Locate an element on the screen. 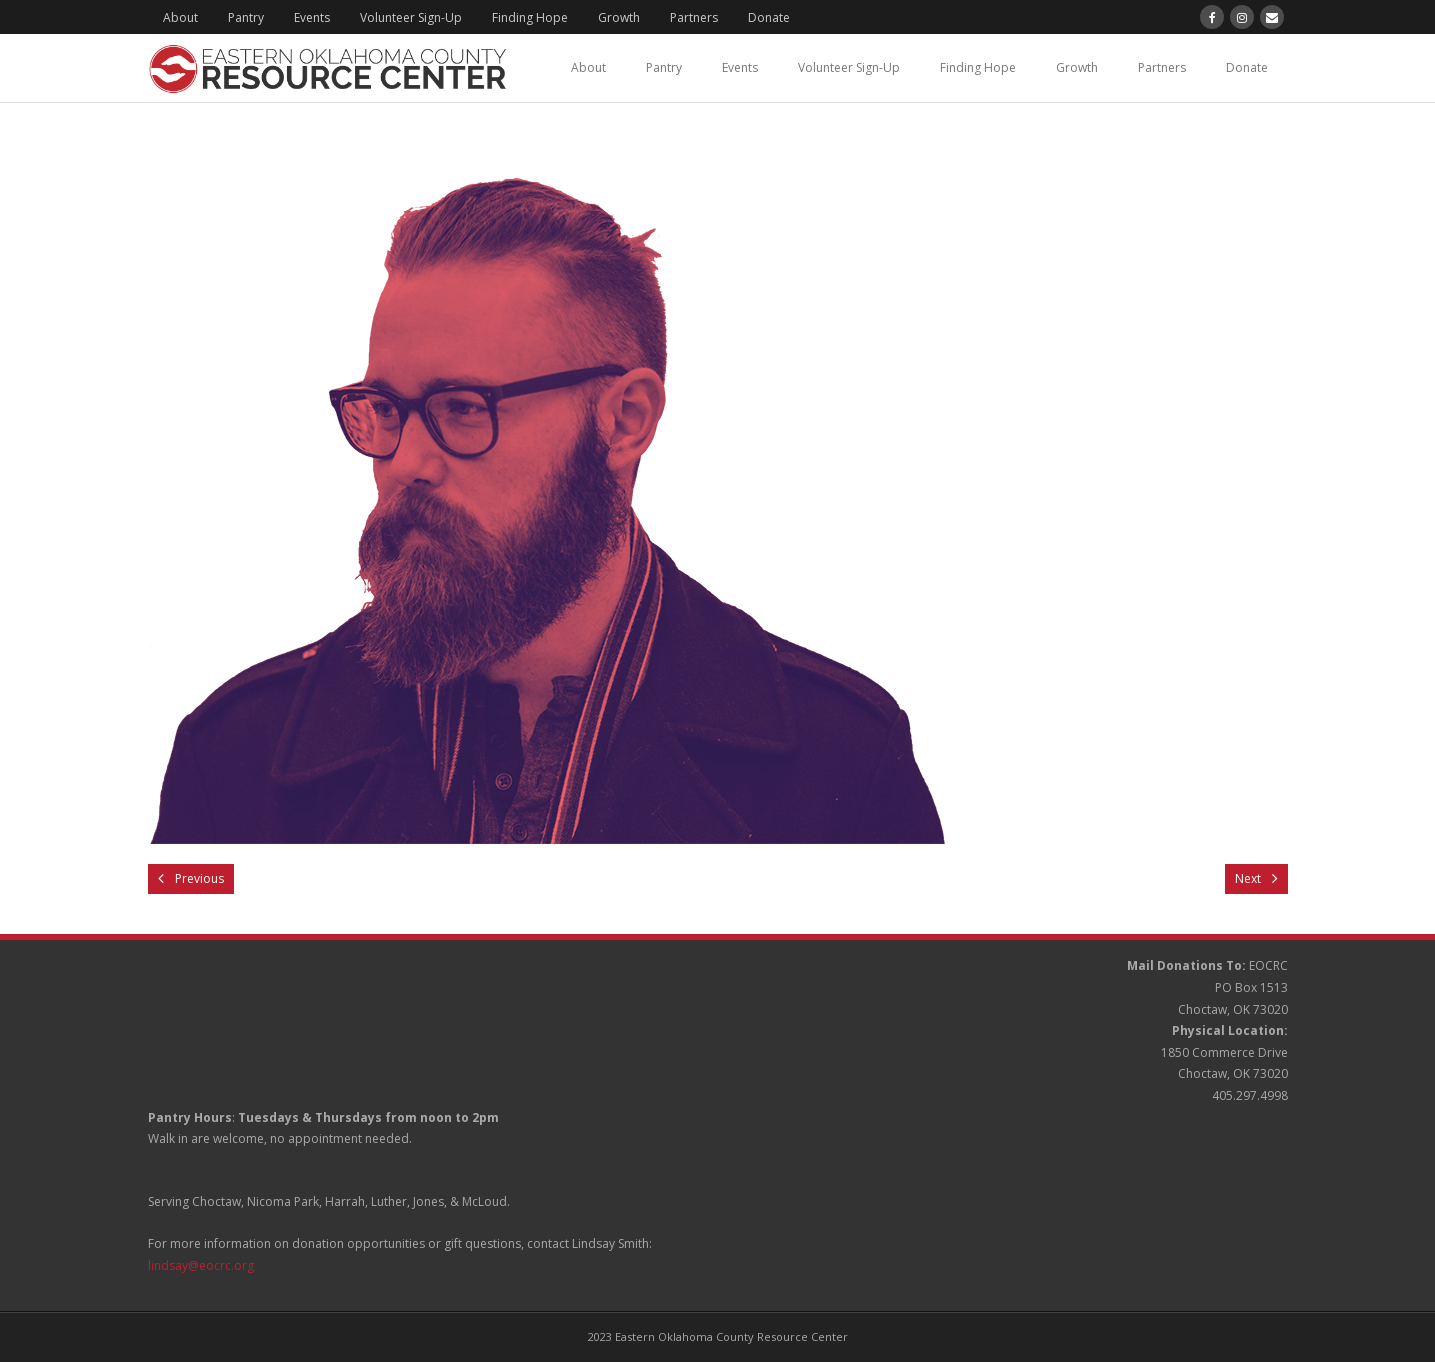 Image resolution: width=1435 pixels, height=1362 pixels. Partners is located at coordinates (694, 17).